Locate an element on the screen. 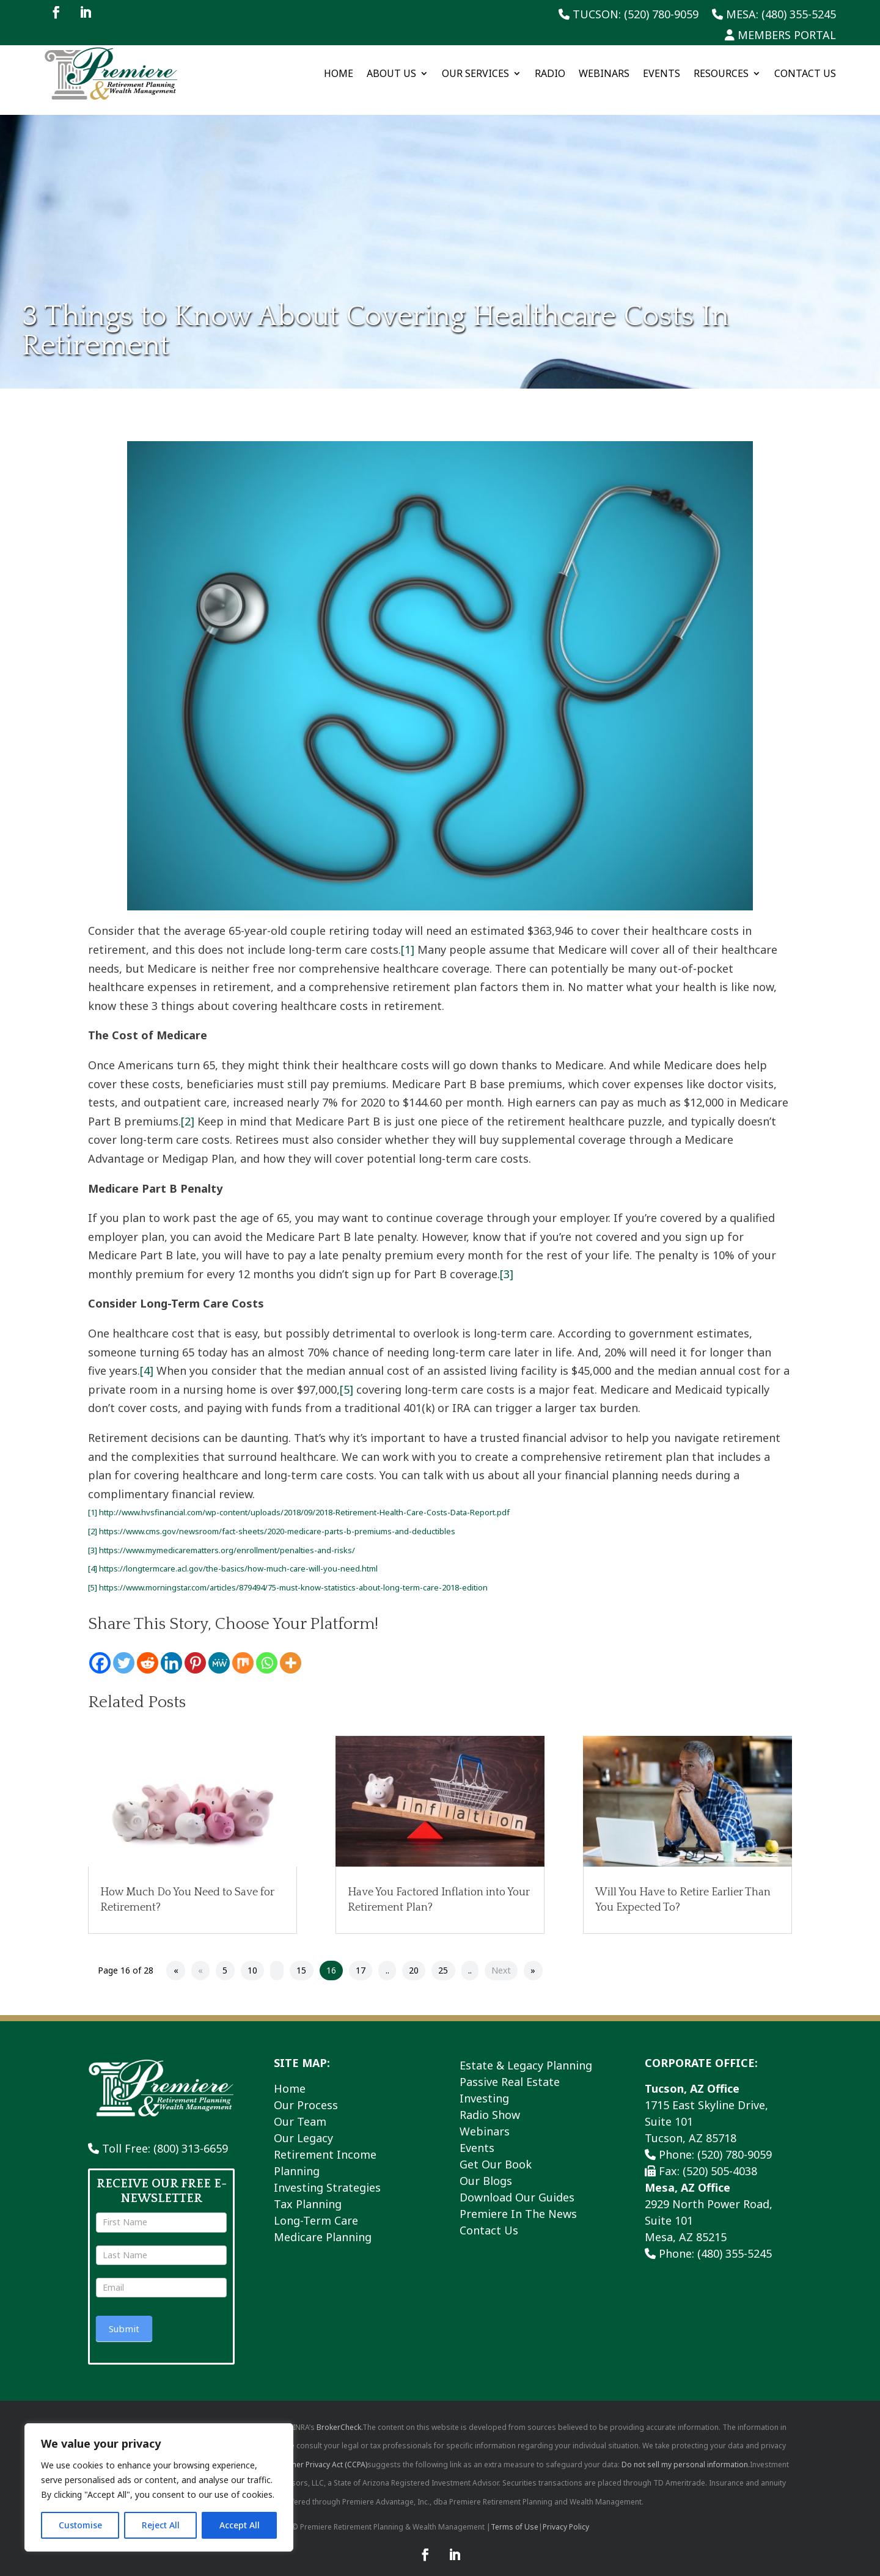  Get Our Book is located at coordinates (496, 2150).